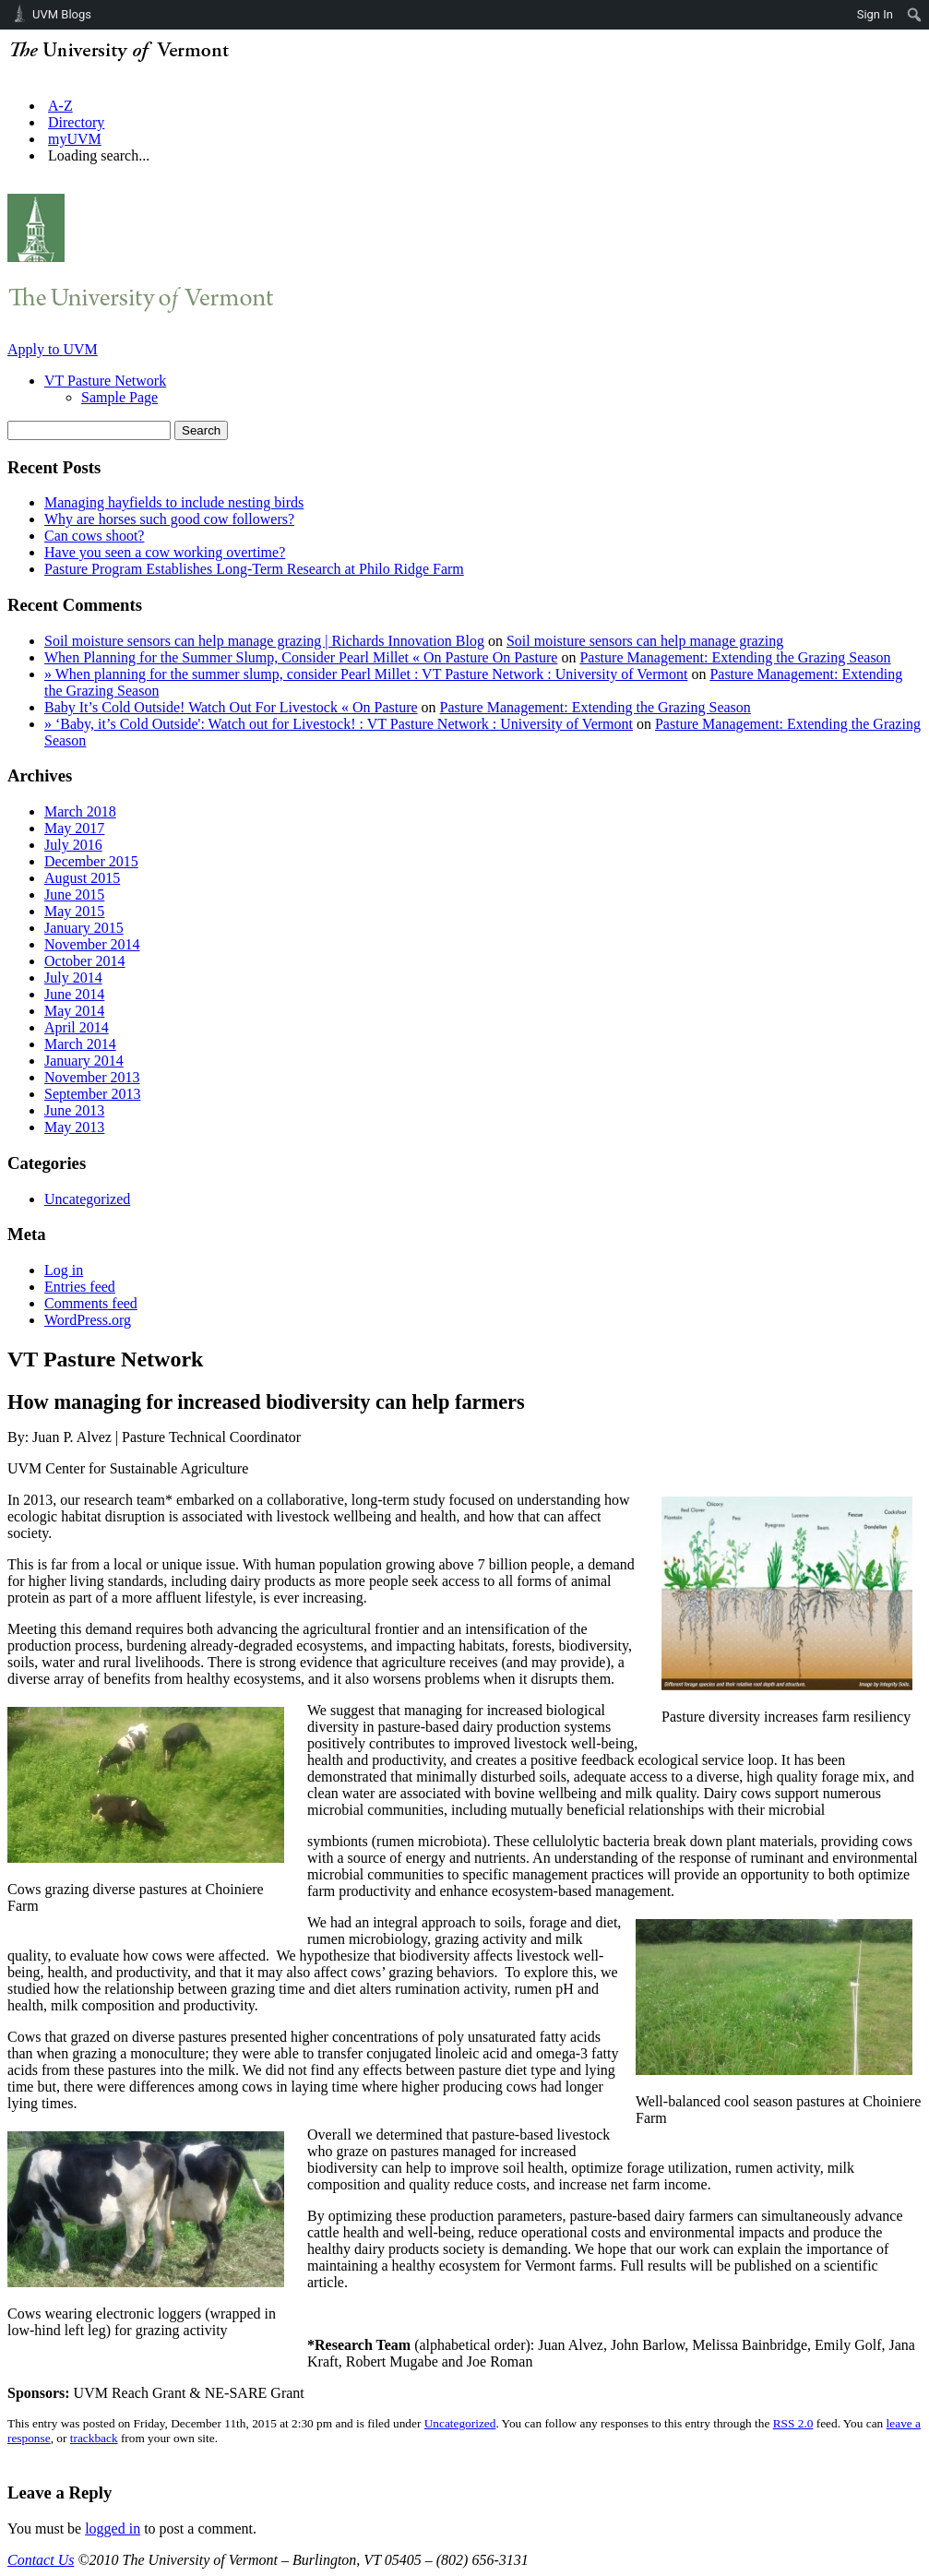 The width and height of the screenshot is (929, 2576). I want to click on UVM Blogs [menuitem], so click(61, 14).